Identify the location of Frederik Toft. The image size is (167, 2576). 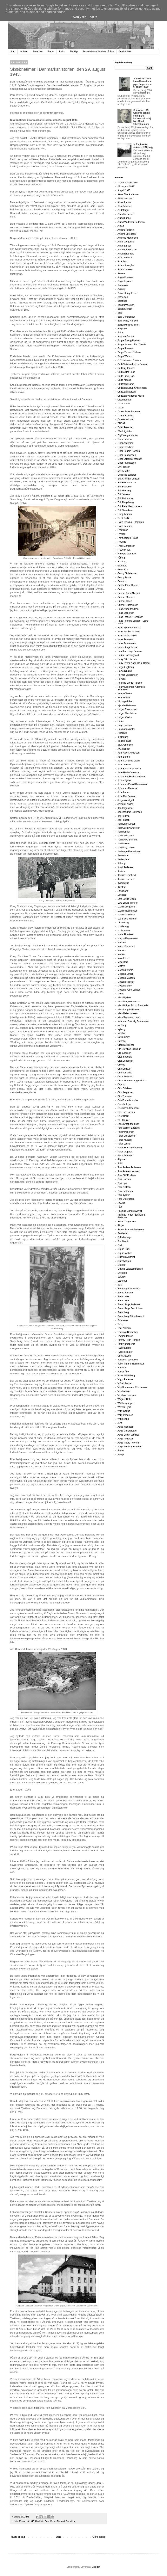
(123, 549).